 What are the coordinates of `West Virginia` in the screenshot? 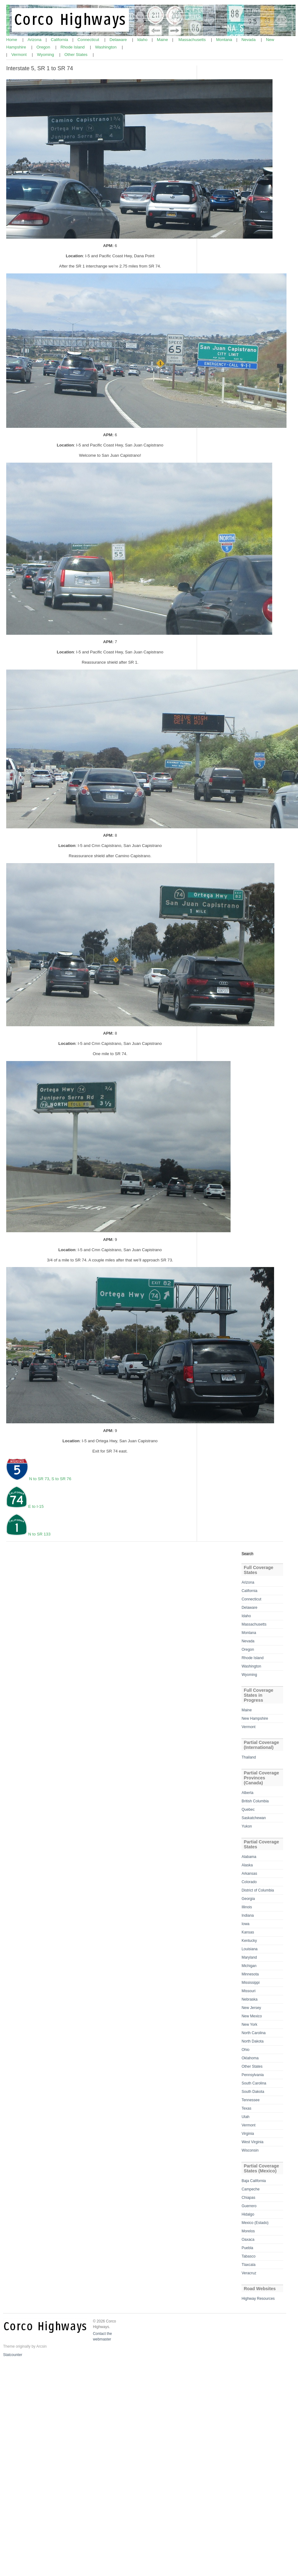 It's located at (252, 2142).